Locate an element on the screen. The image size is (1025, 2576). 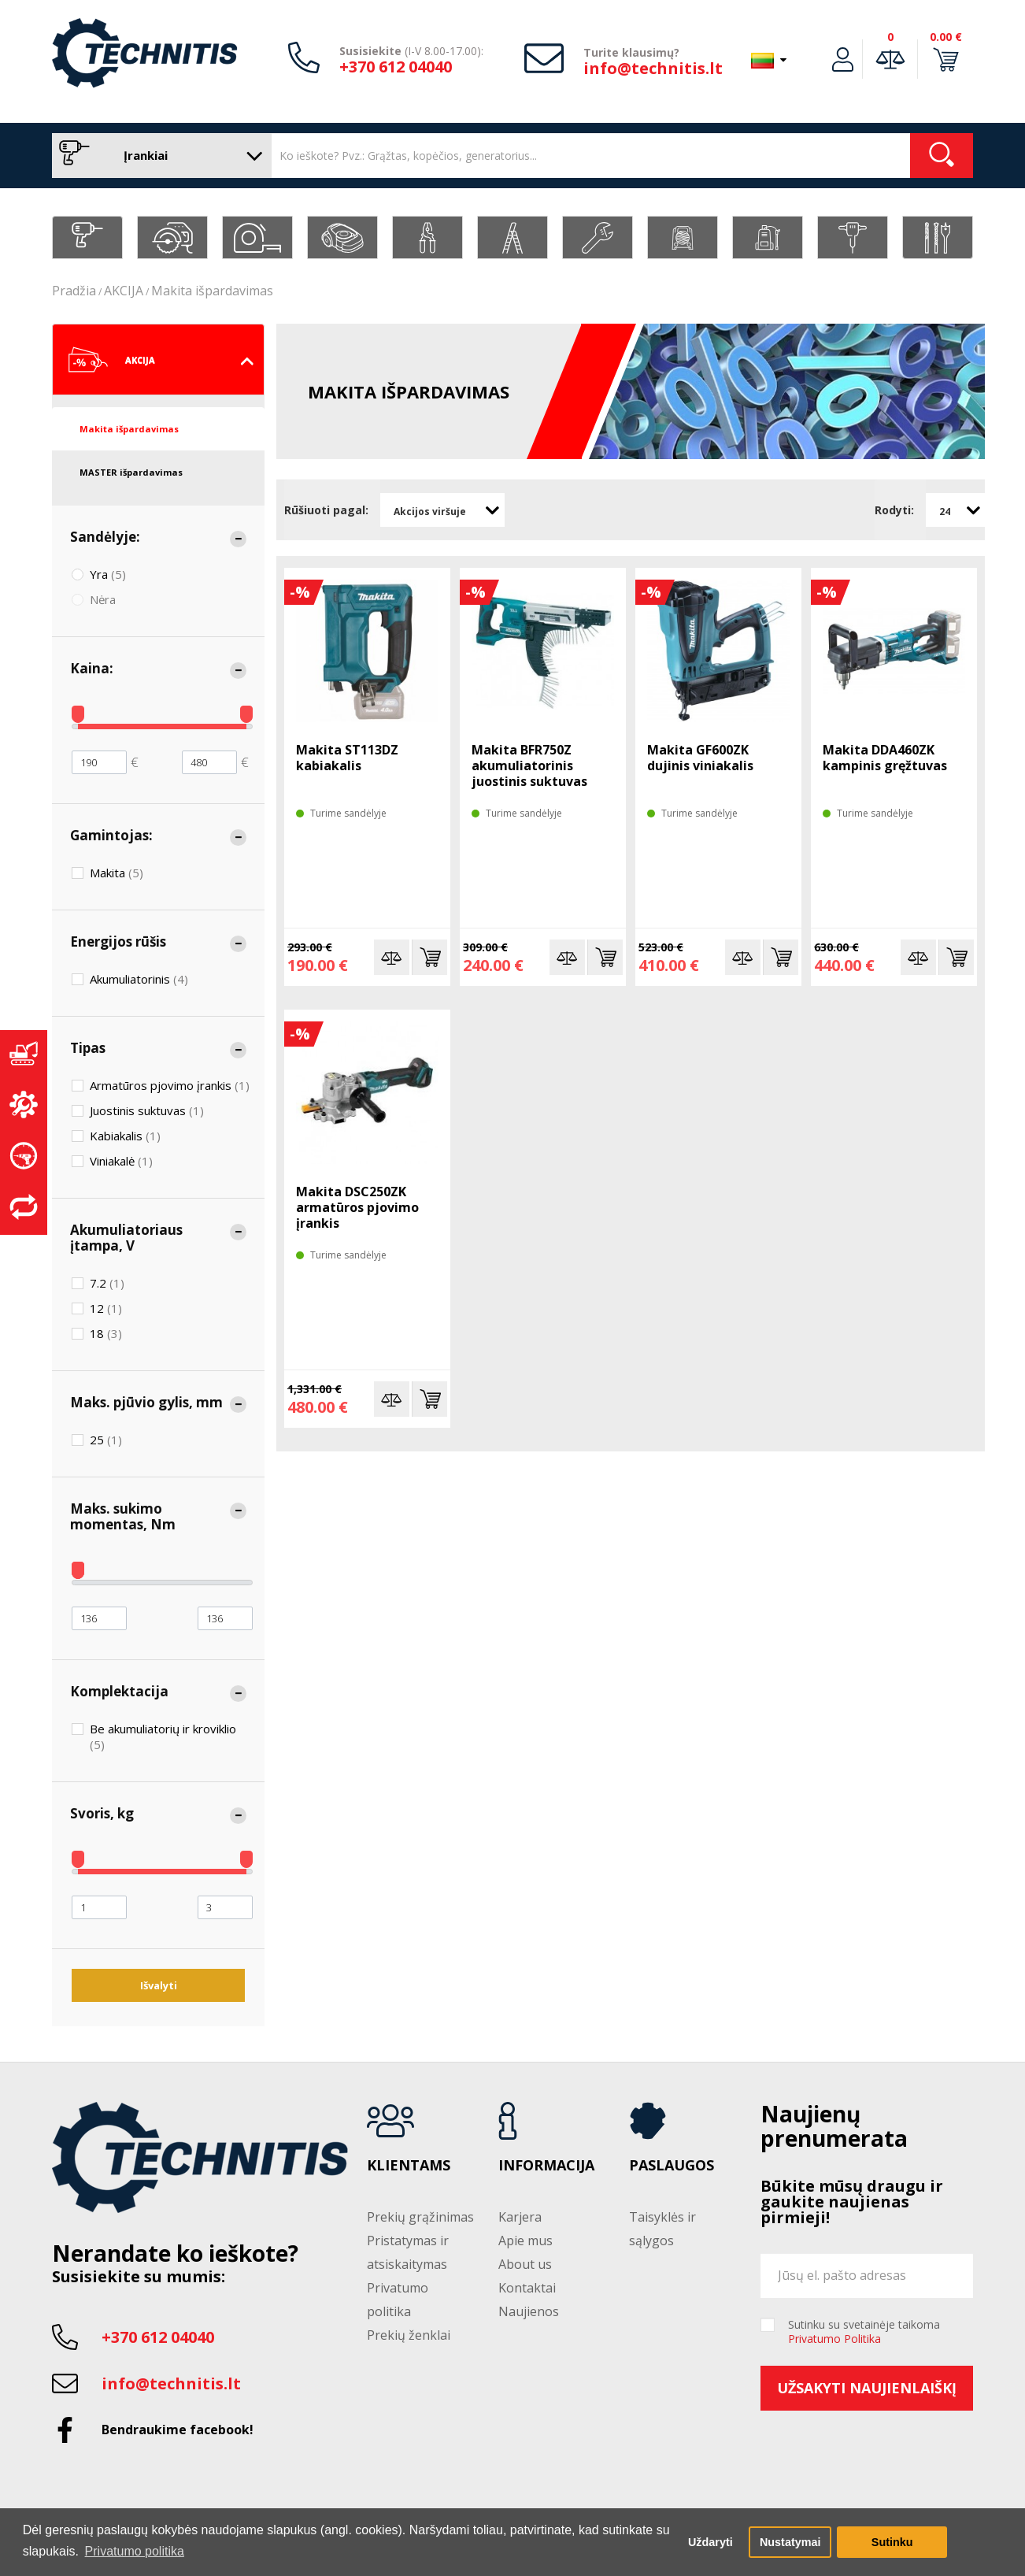
Makita DSC250ZK armatūros pjovimo įrankis is located at coordinates (357, 1207).